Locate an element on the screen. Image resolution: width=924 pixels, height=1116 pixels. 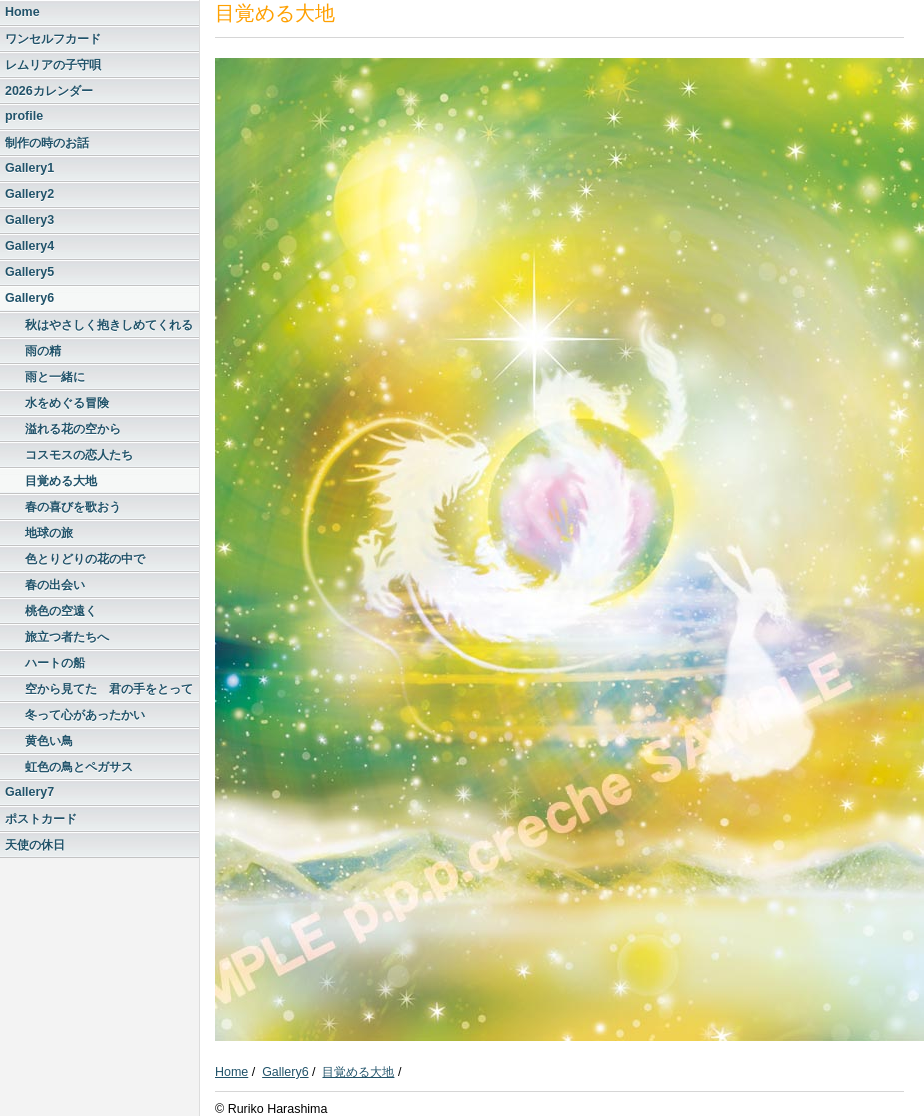
天使の休日 is located at coordinates (35, 845).